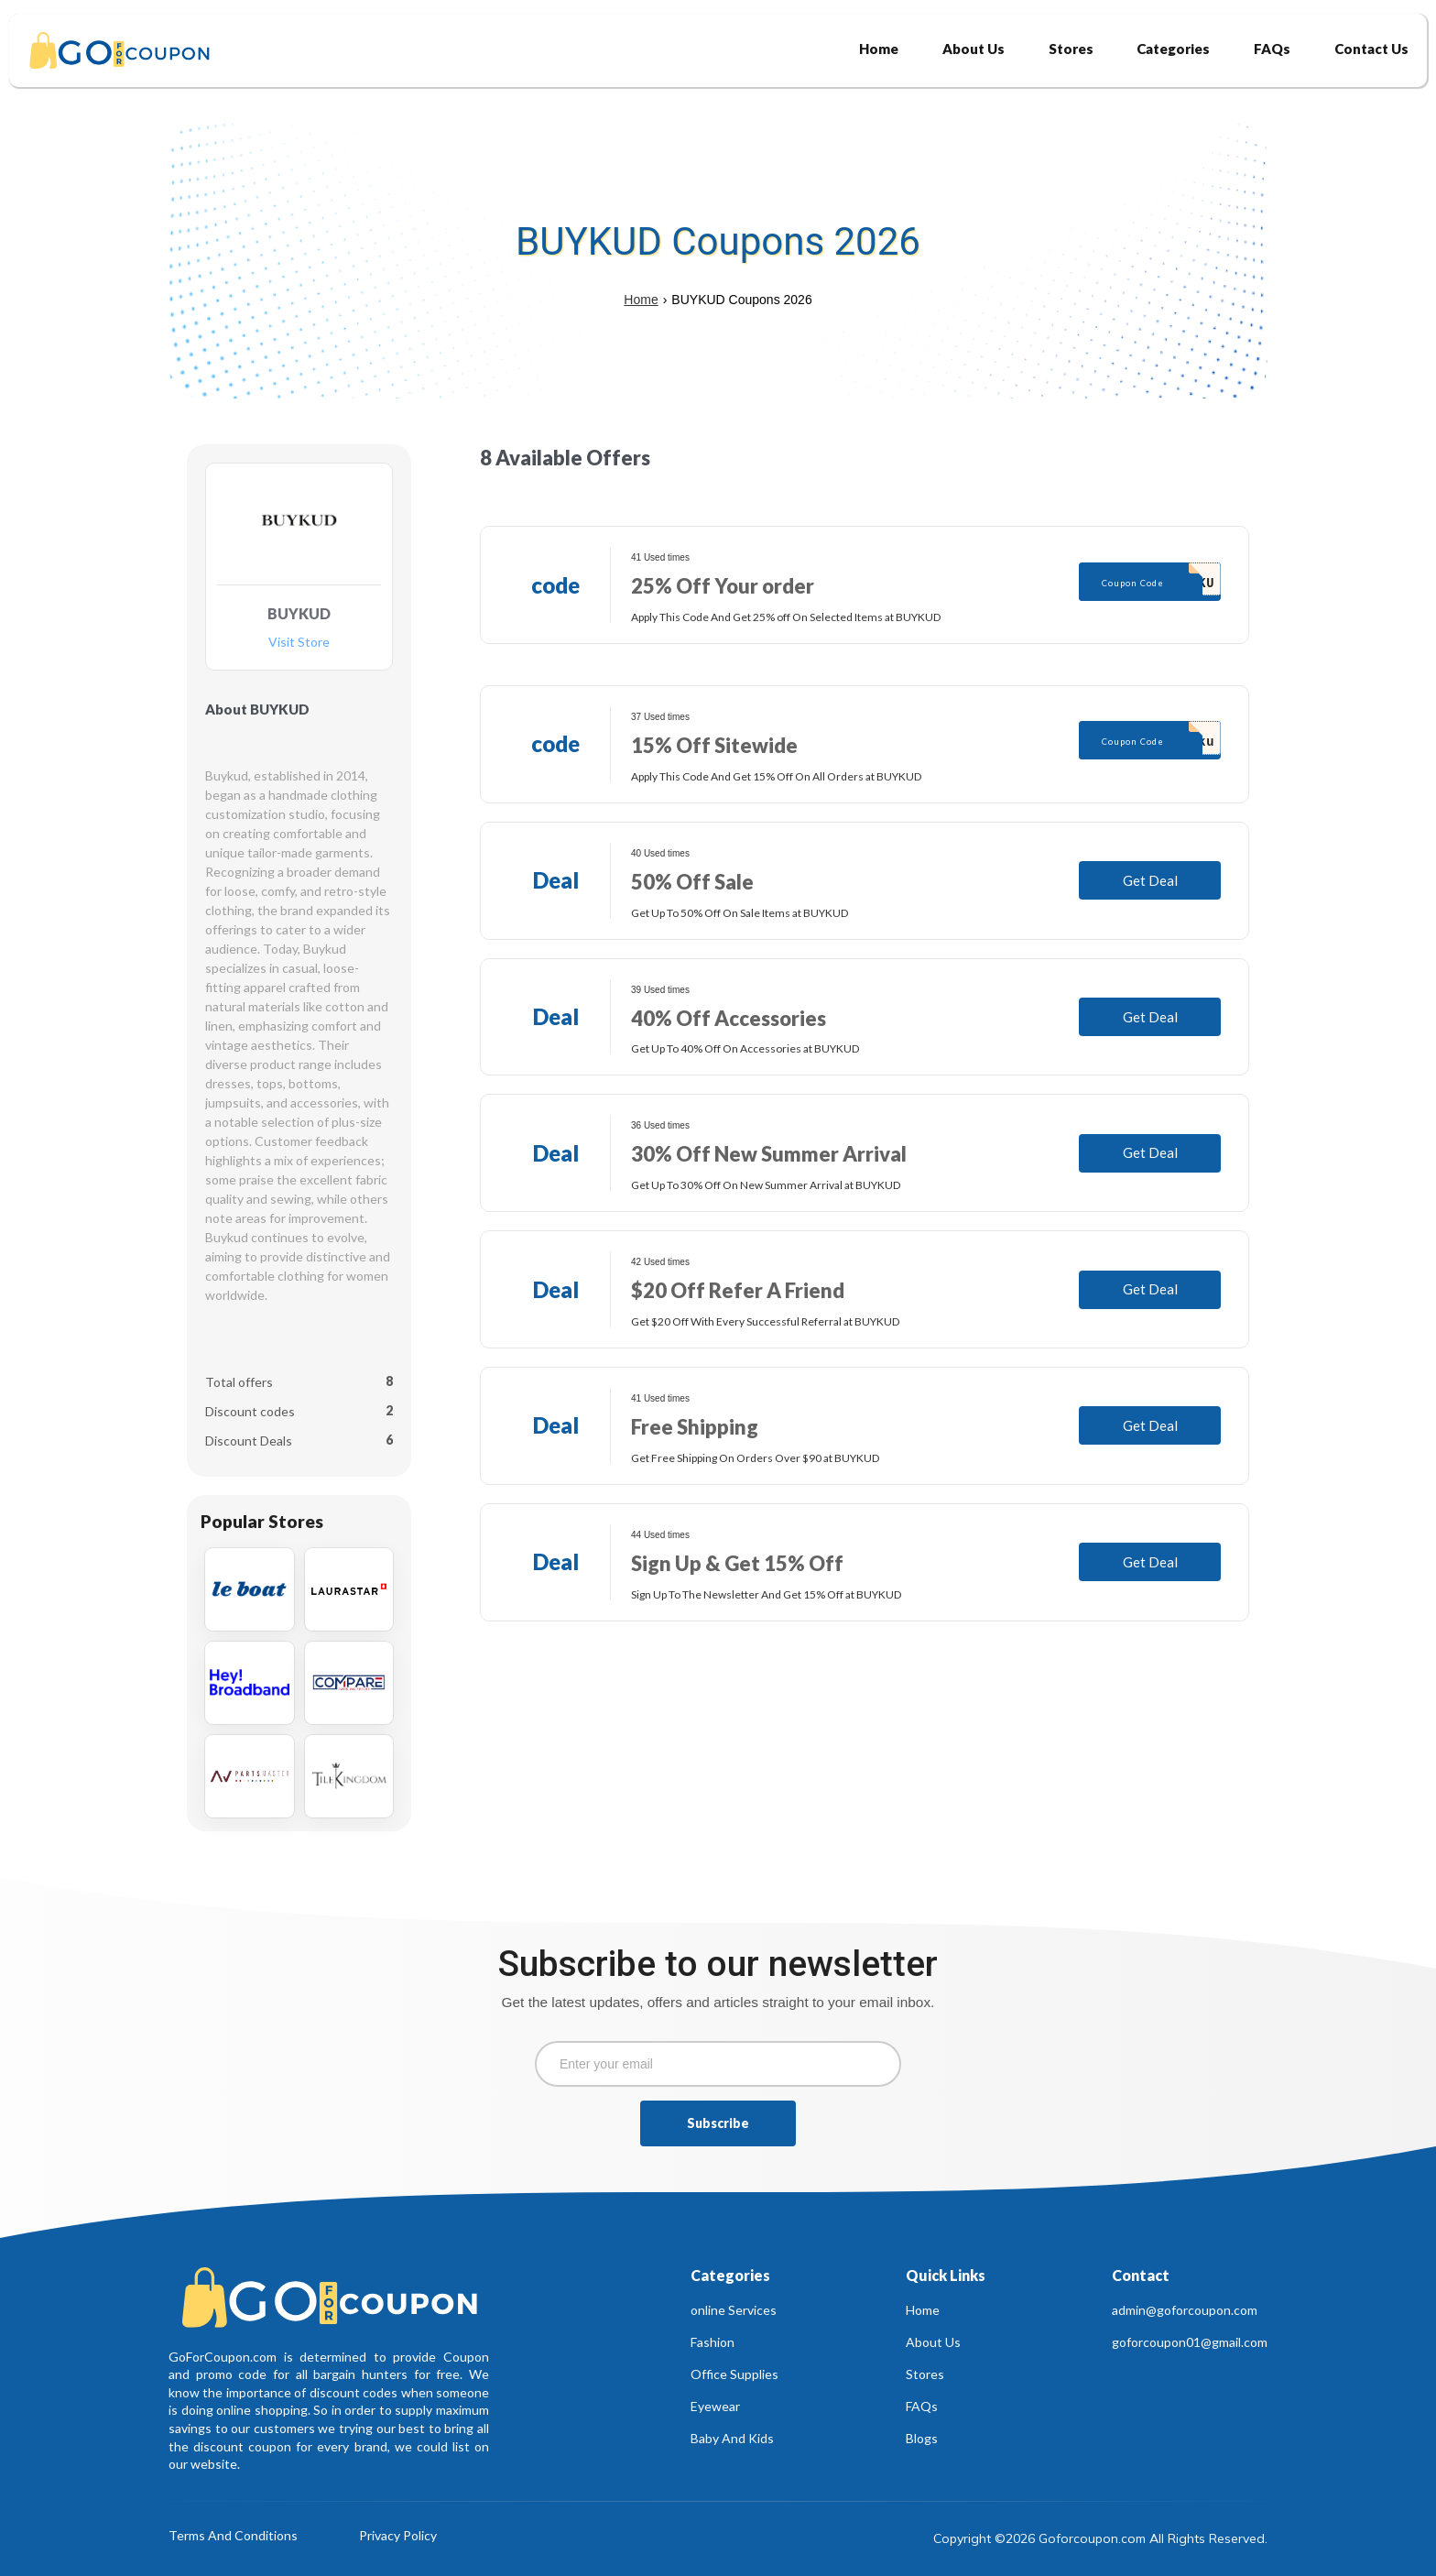 The image size is (1436, 2576). I want to click on About Us, so click(933, 2342).